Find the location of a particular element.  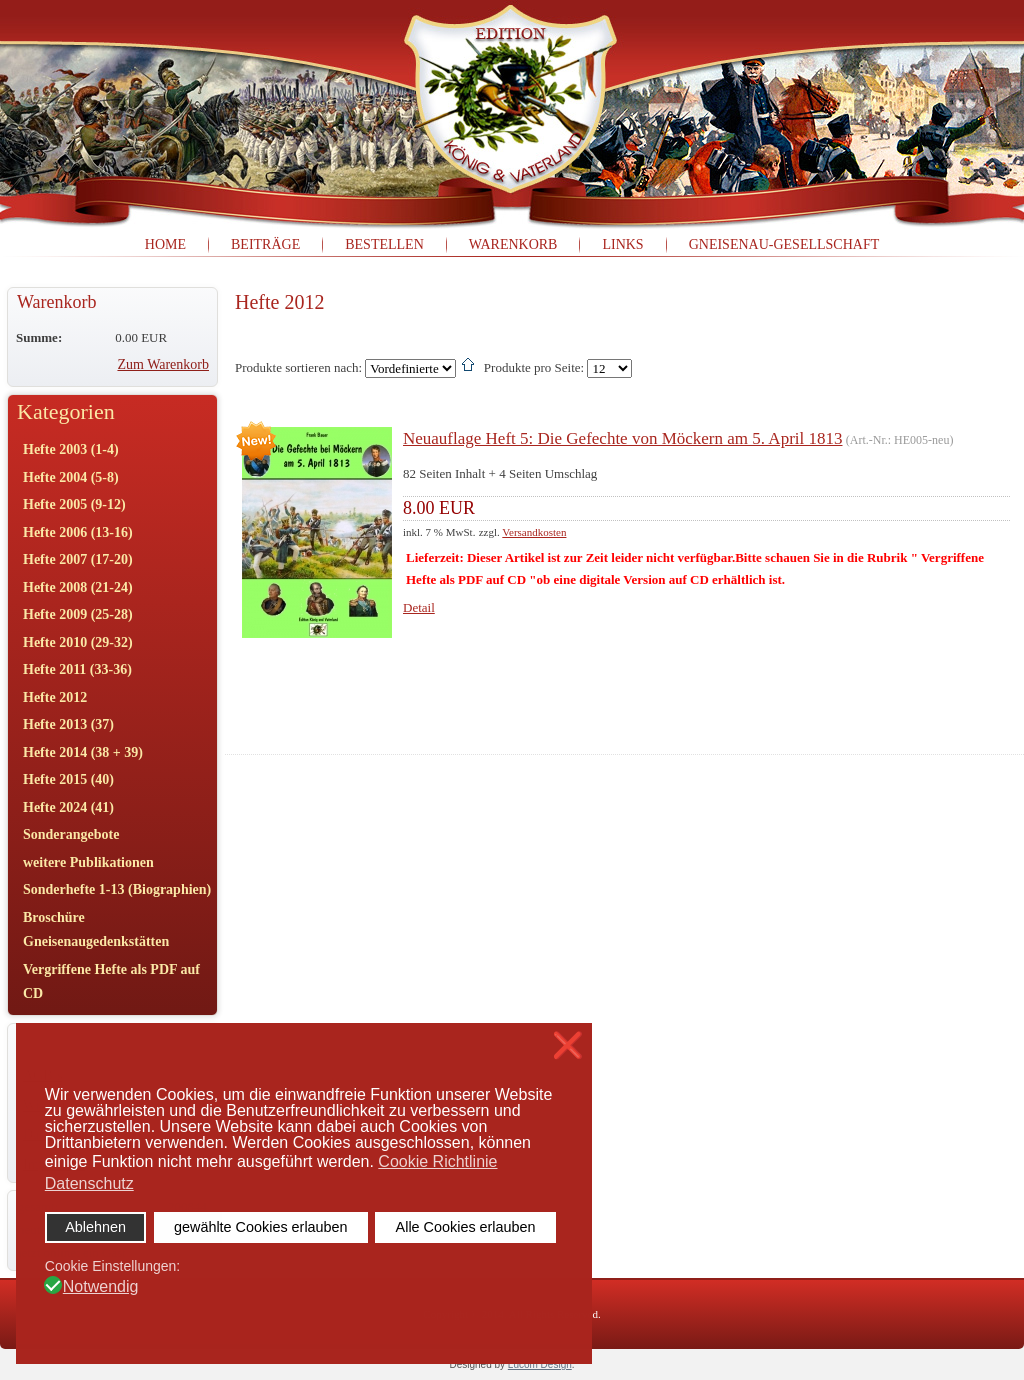

❌ [button] is located at coordinates (568, 1045).